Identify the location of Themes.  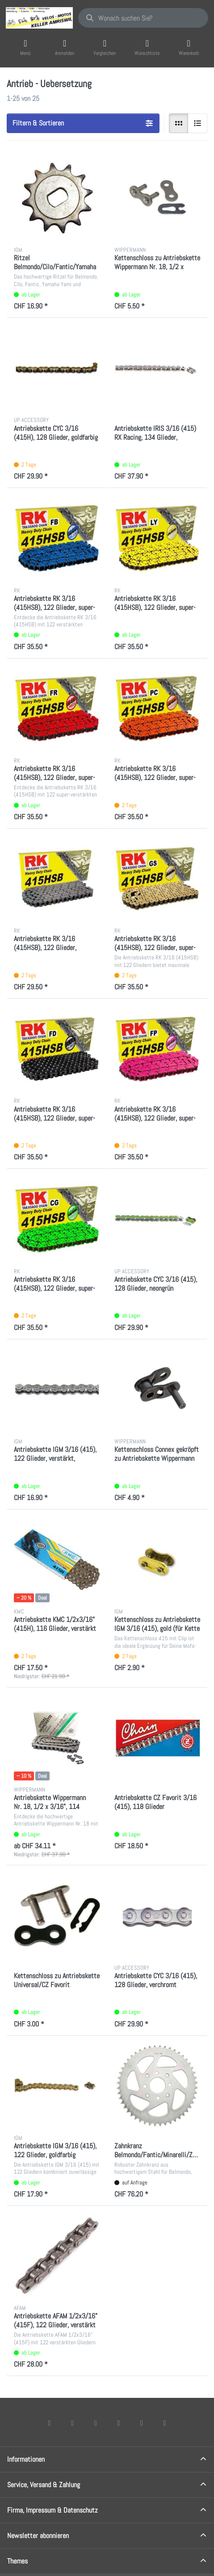
(17, 2561).